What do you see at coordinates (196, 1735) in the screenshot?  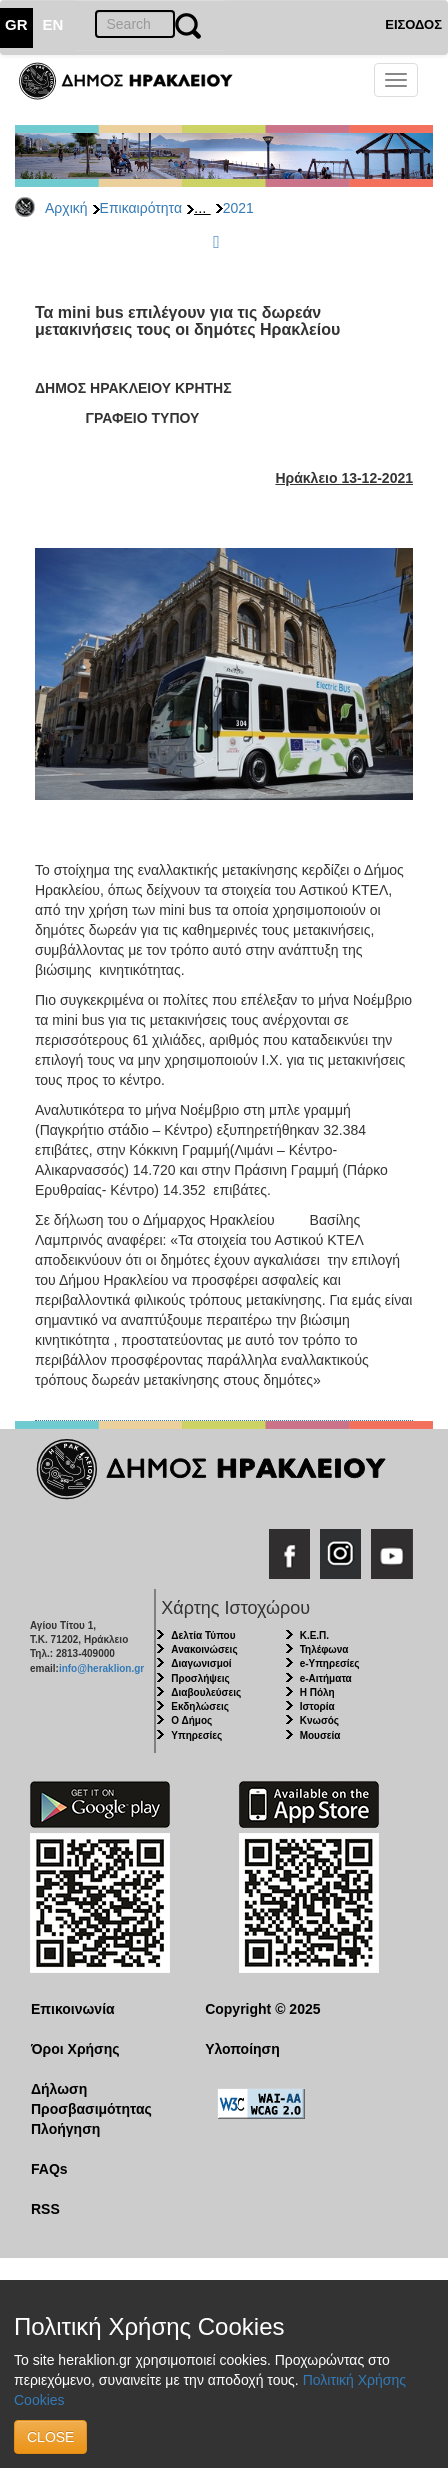 I see `Υπηρεσίες` at bounding box center [196, 1735].